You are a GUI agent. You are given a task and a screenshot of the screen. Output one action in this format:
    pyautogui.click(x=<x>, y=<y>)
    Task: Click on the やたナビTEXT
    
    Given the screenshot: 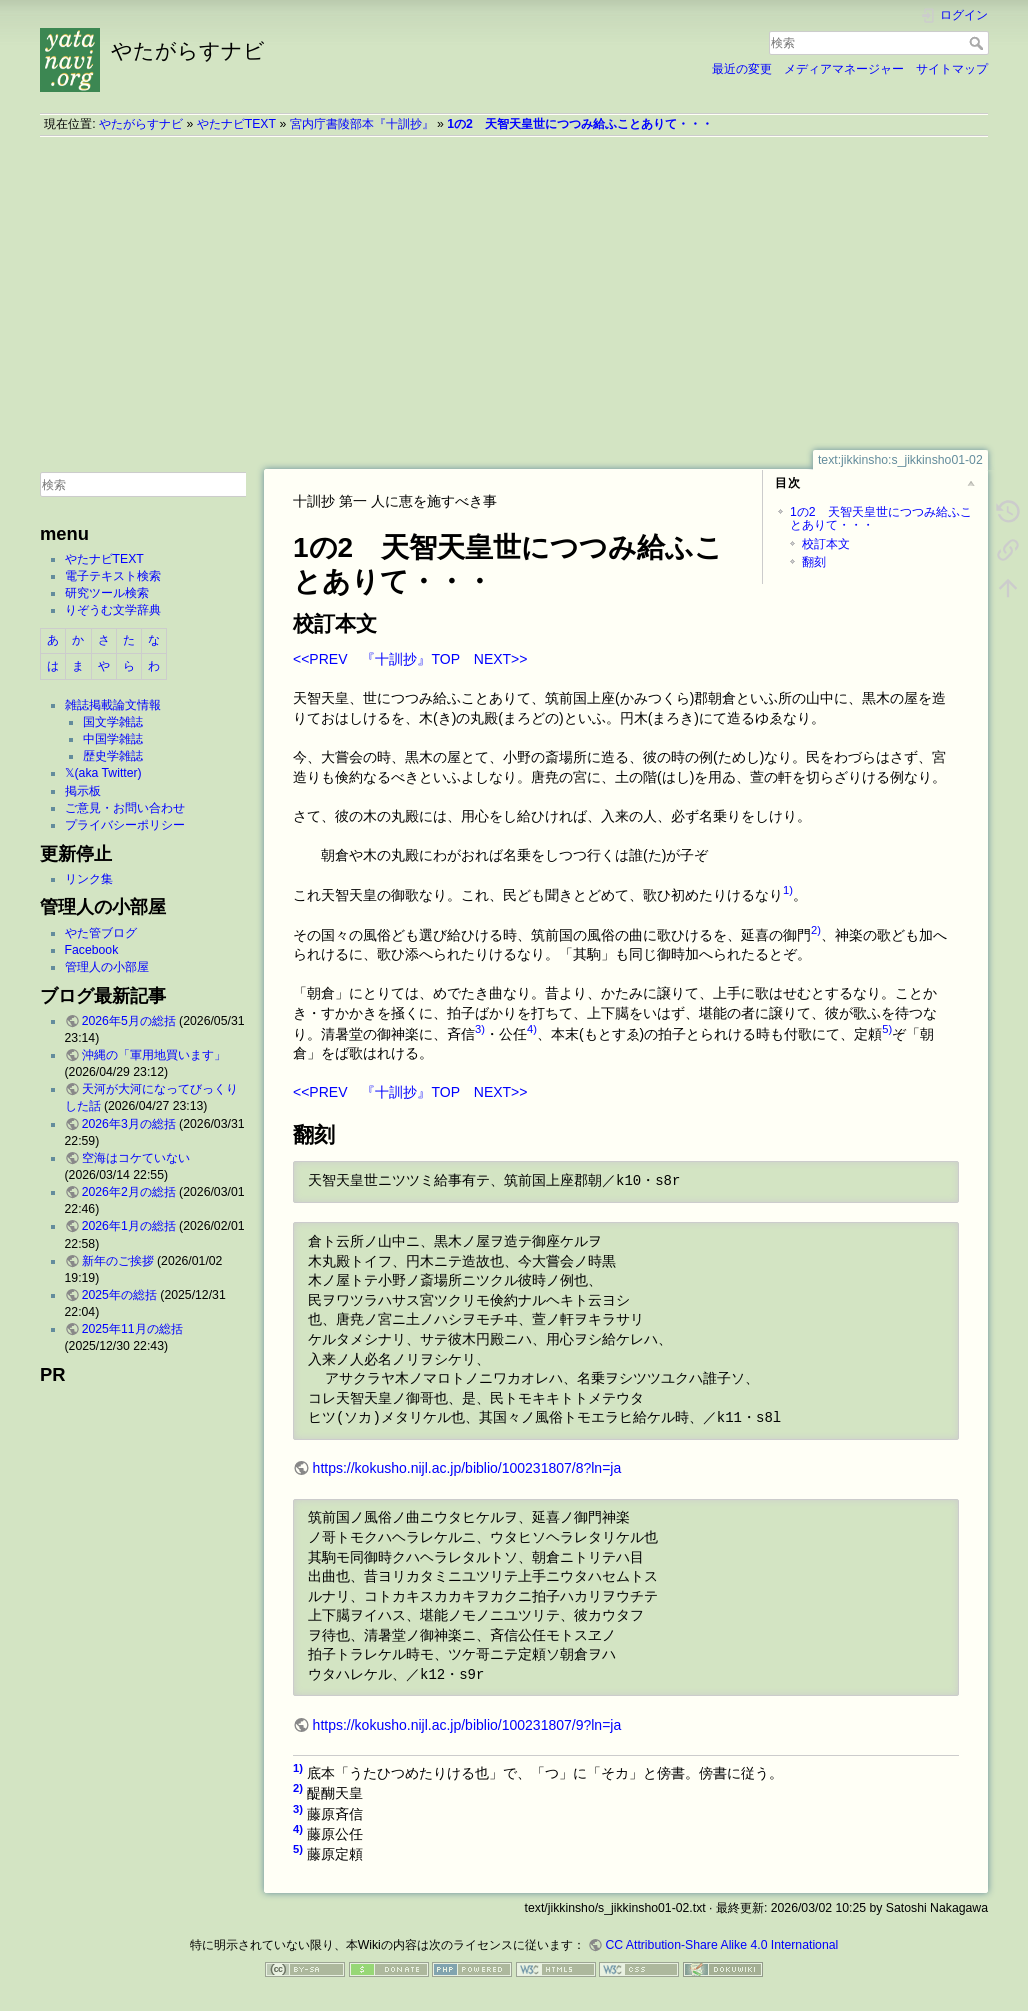 What is the action you would take?
    pyautogui.click(x=236, y=124)
    